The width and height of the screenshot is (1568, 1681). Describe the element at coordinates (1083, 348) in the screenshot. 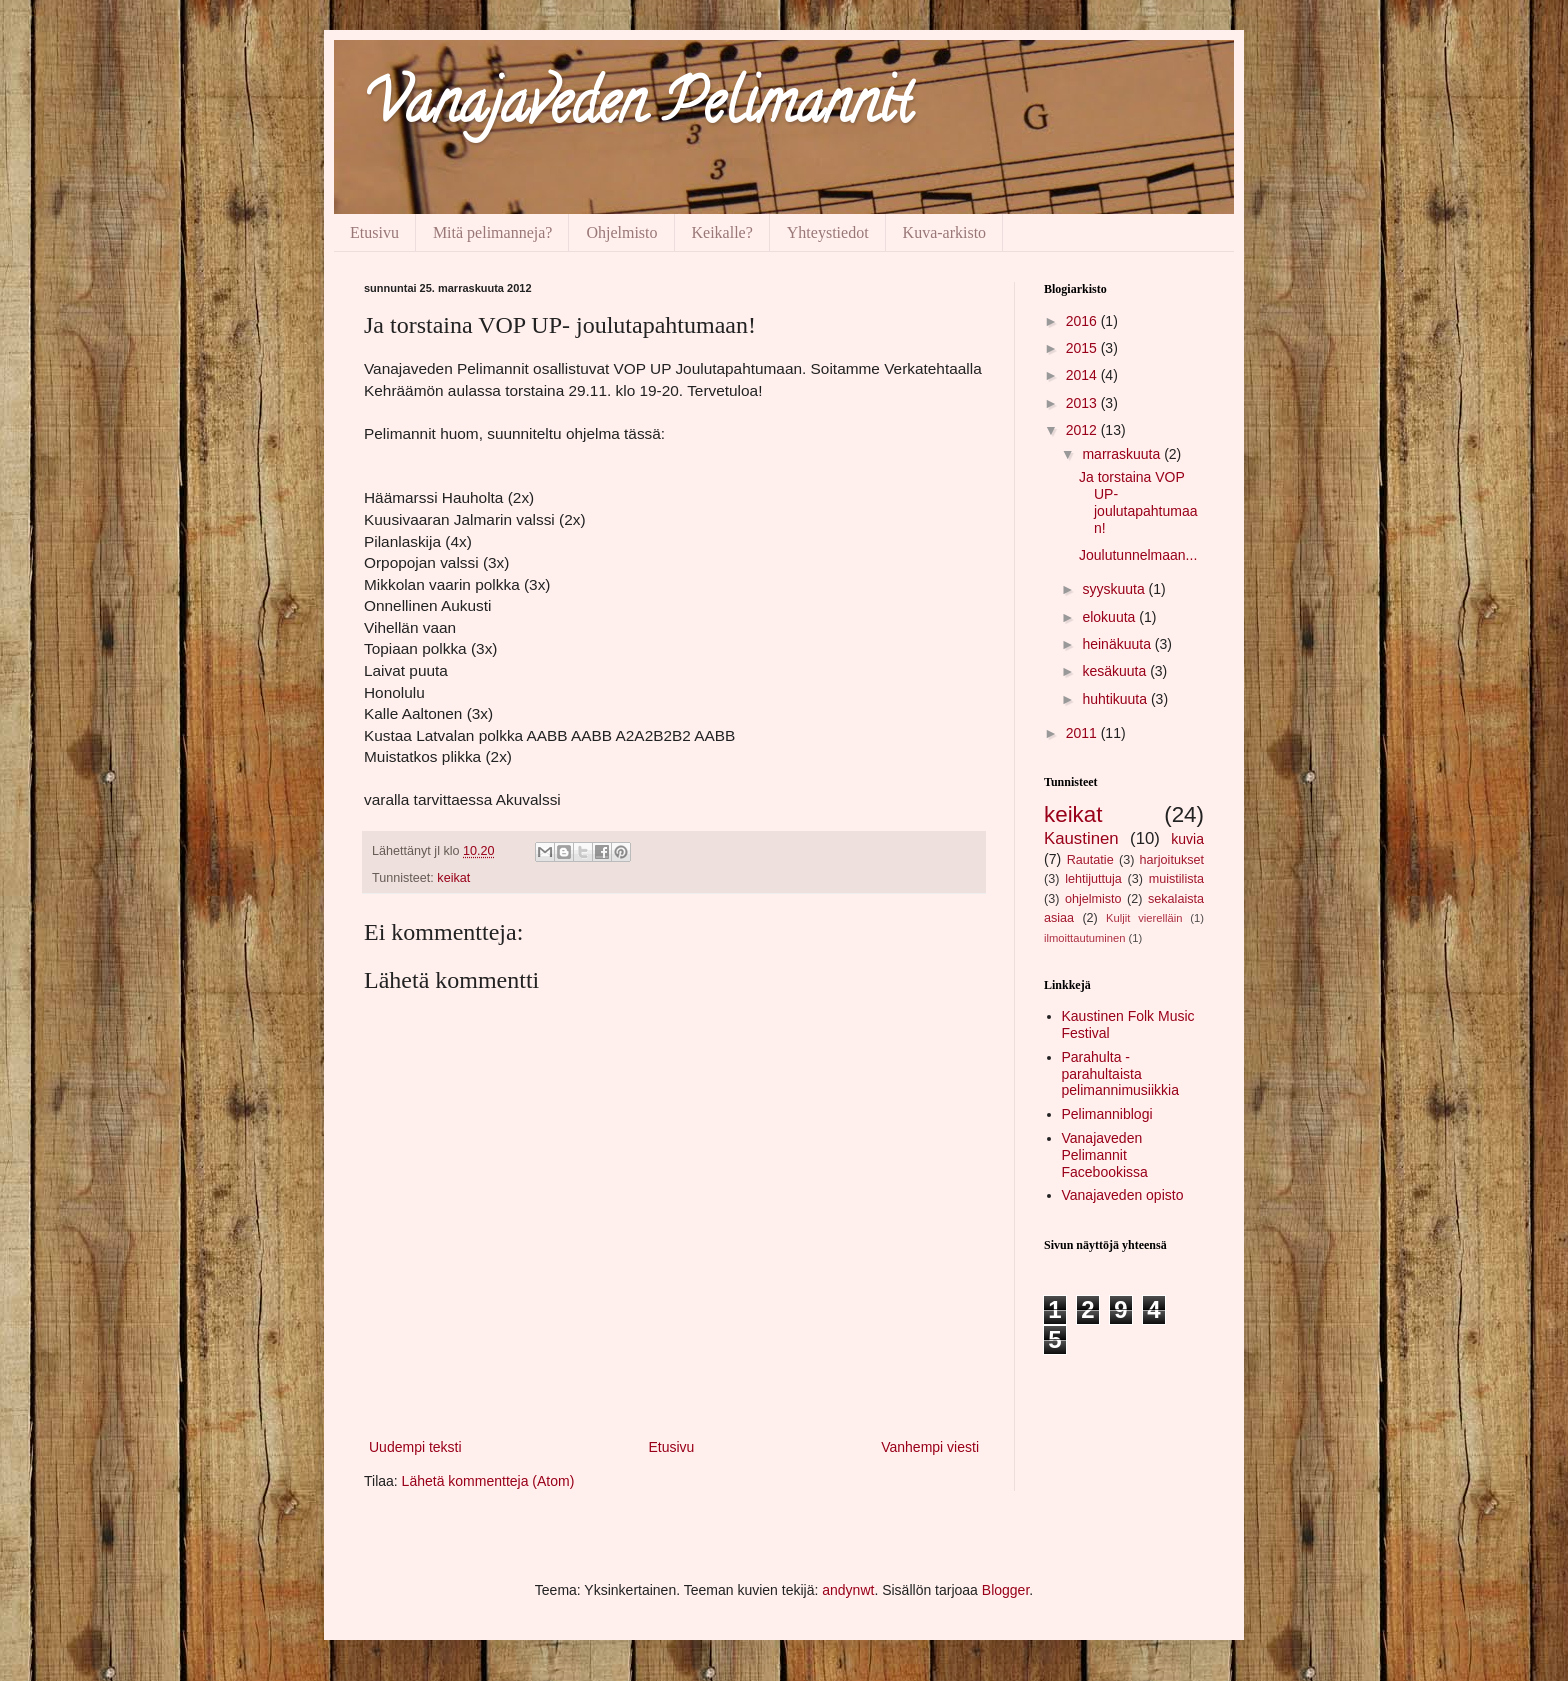

I see `2015` at that location.